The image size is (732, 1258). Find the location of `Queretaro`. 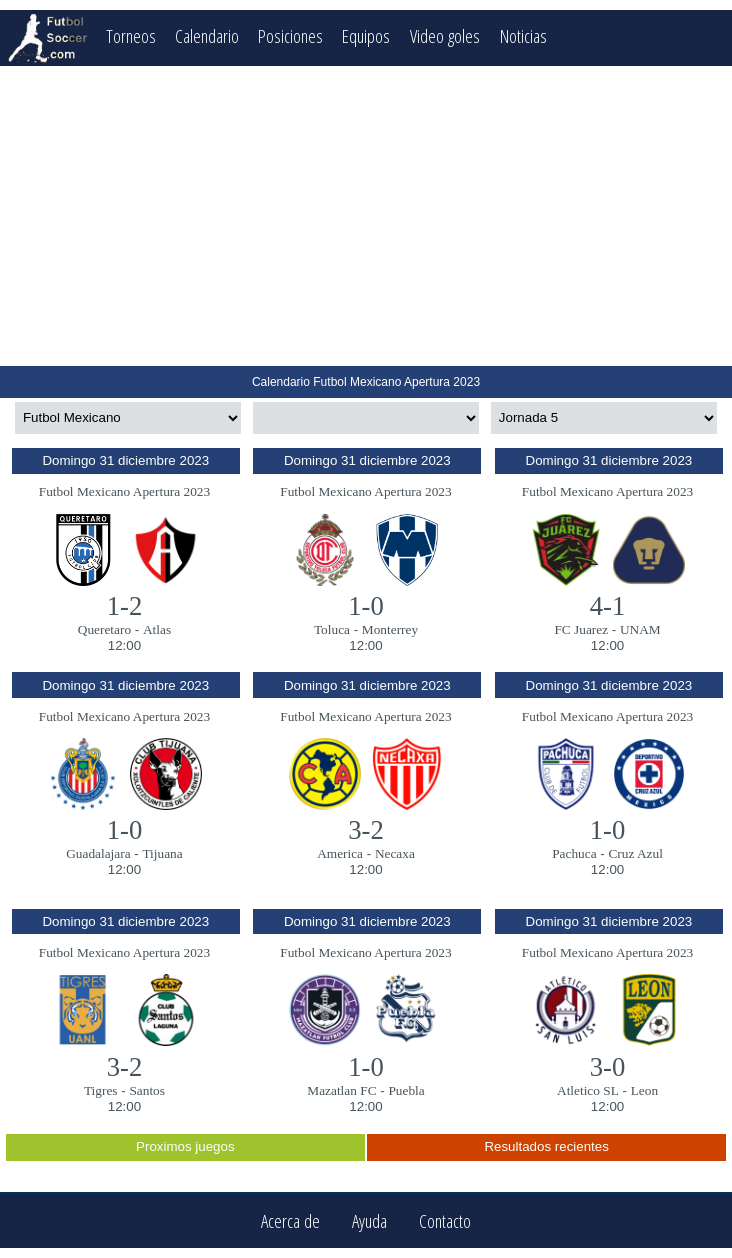

Queretaro is located at coordinates (104, 629).